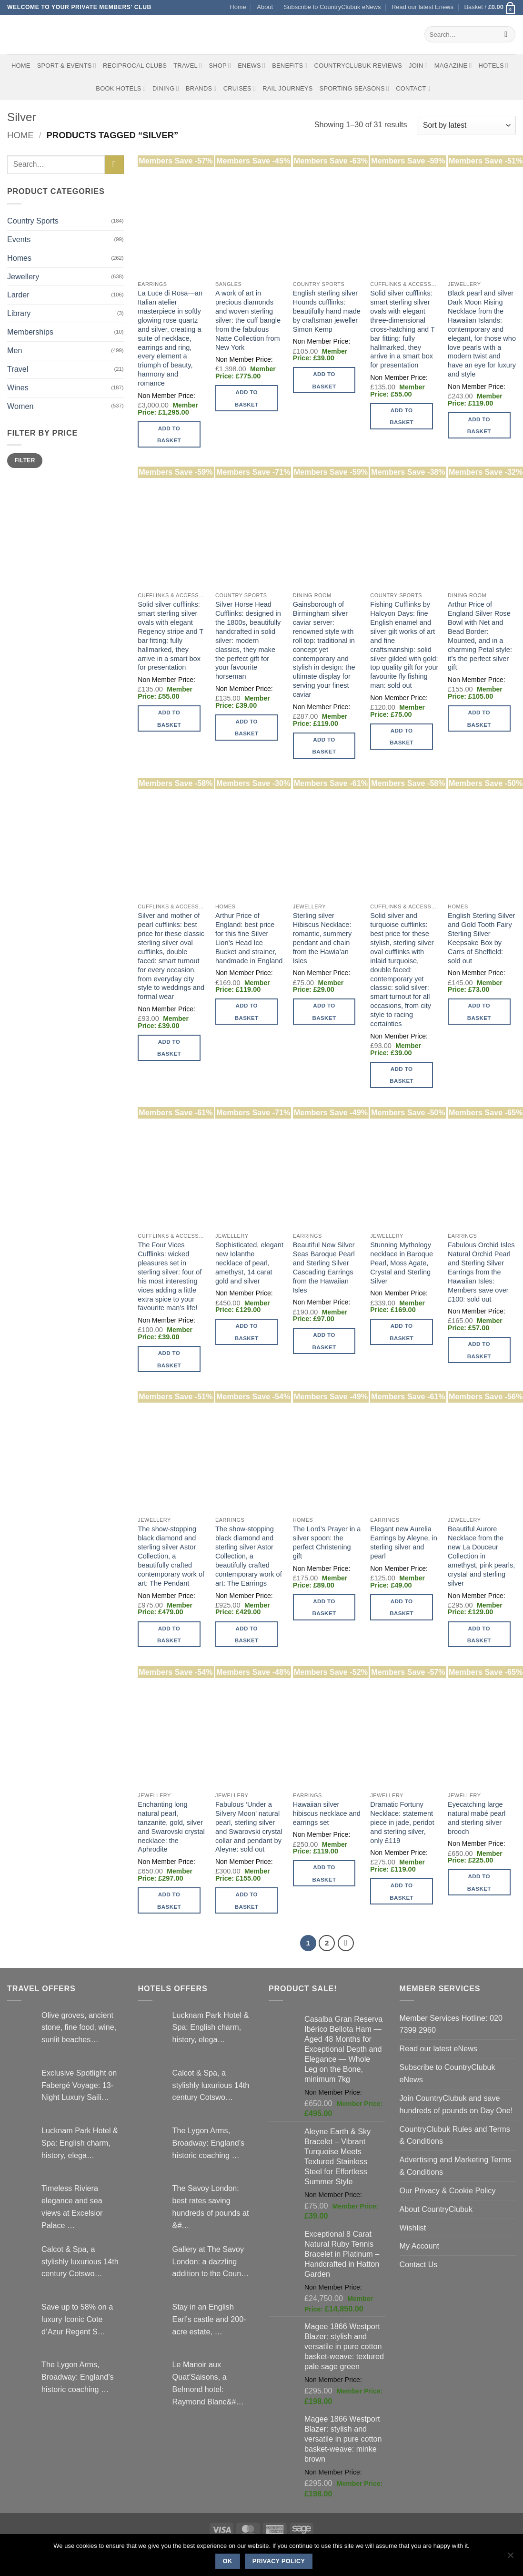  What do you see at coordinates (401, 1263) in the screenshot?
I see `Stunning Mythology necklace in Baroque Pearl, Moss Agate, Crystal and Sterling Silver` at bounding box center [401, 1263].